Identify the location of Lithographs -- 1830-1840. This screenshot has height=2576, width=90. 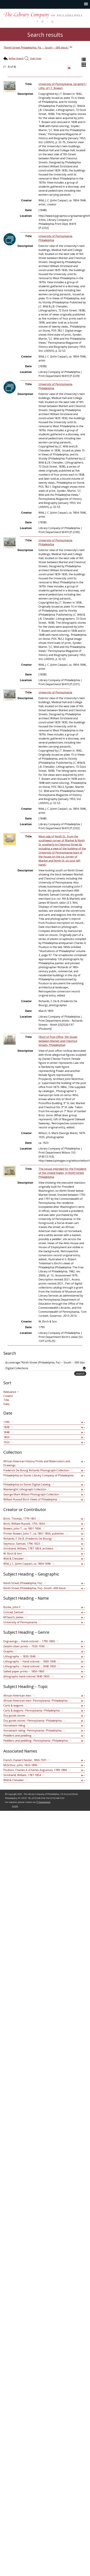
(19, 1656).